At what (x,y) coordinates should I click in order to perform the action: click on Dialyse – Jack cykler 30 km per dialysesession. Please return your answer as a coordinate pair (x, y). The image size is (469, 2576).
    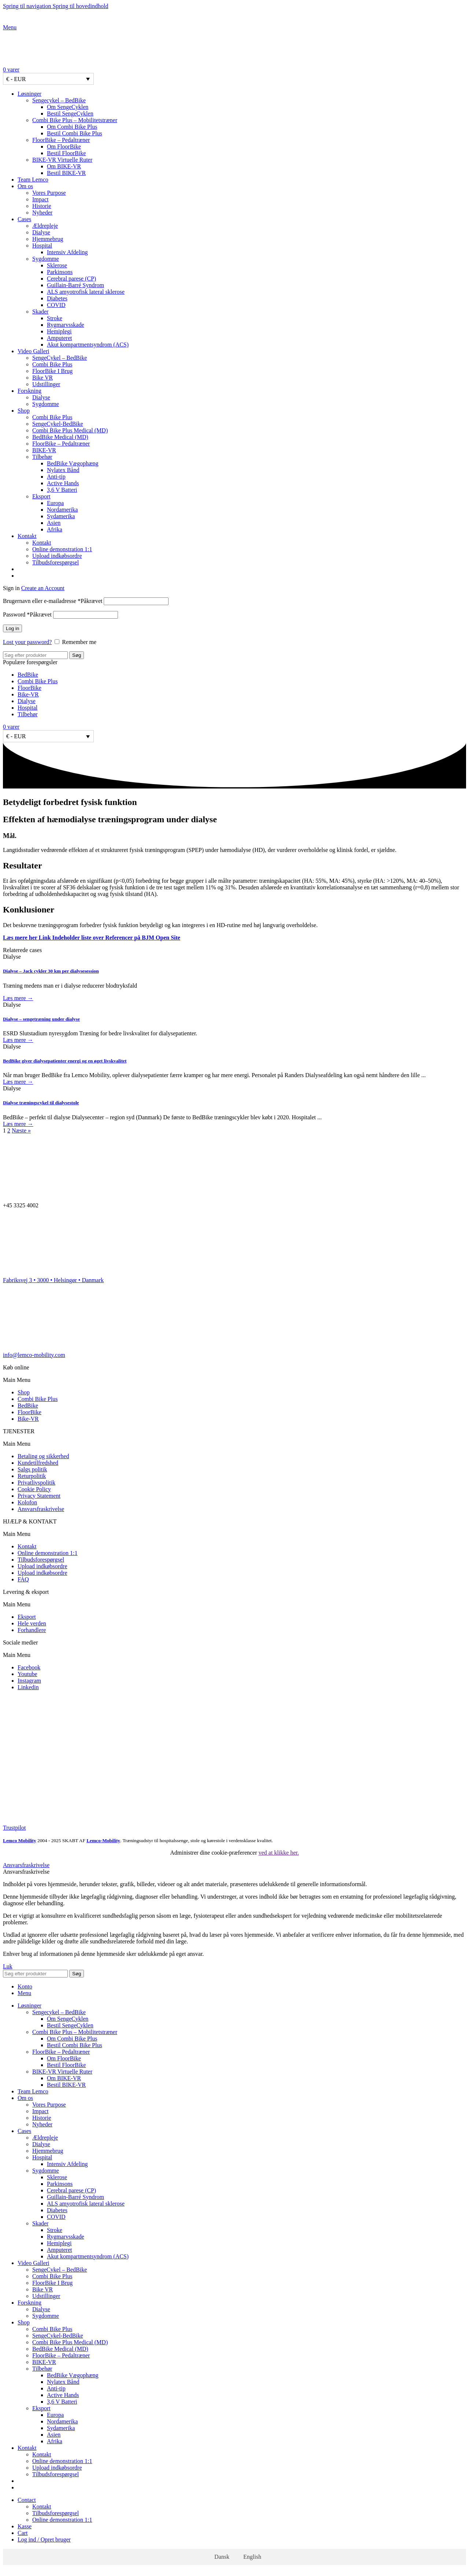
    Looking at the image, I should click on (51, 971).